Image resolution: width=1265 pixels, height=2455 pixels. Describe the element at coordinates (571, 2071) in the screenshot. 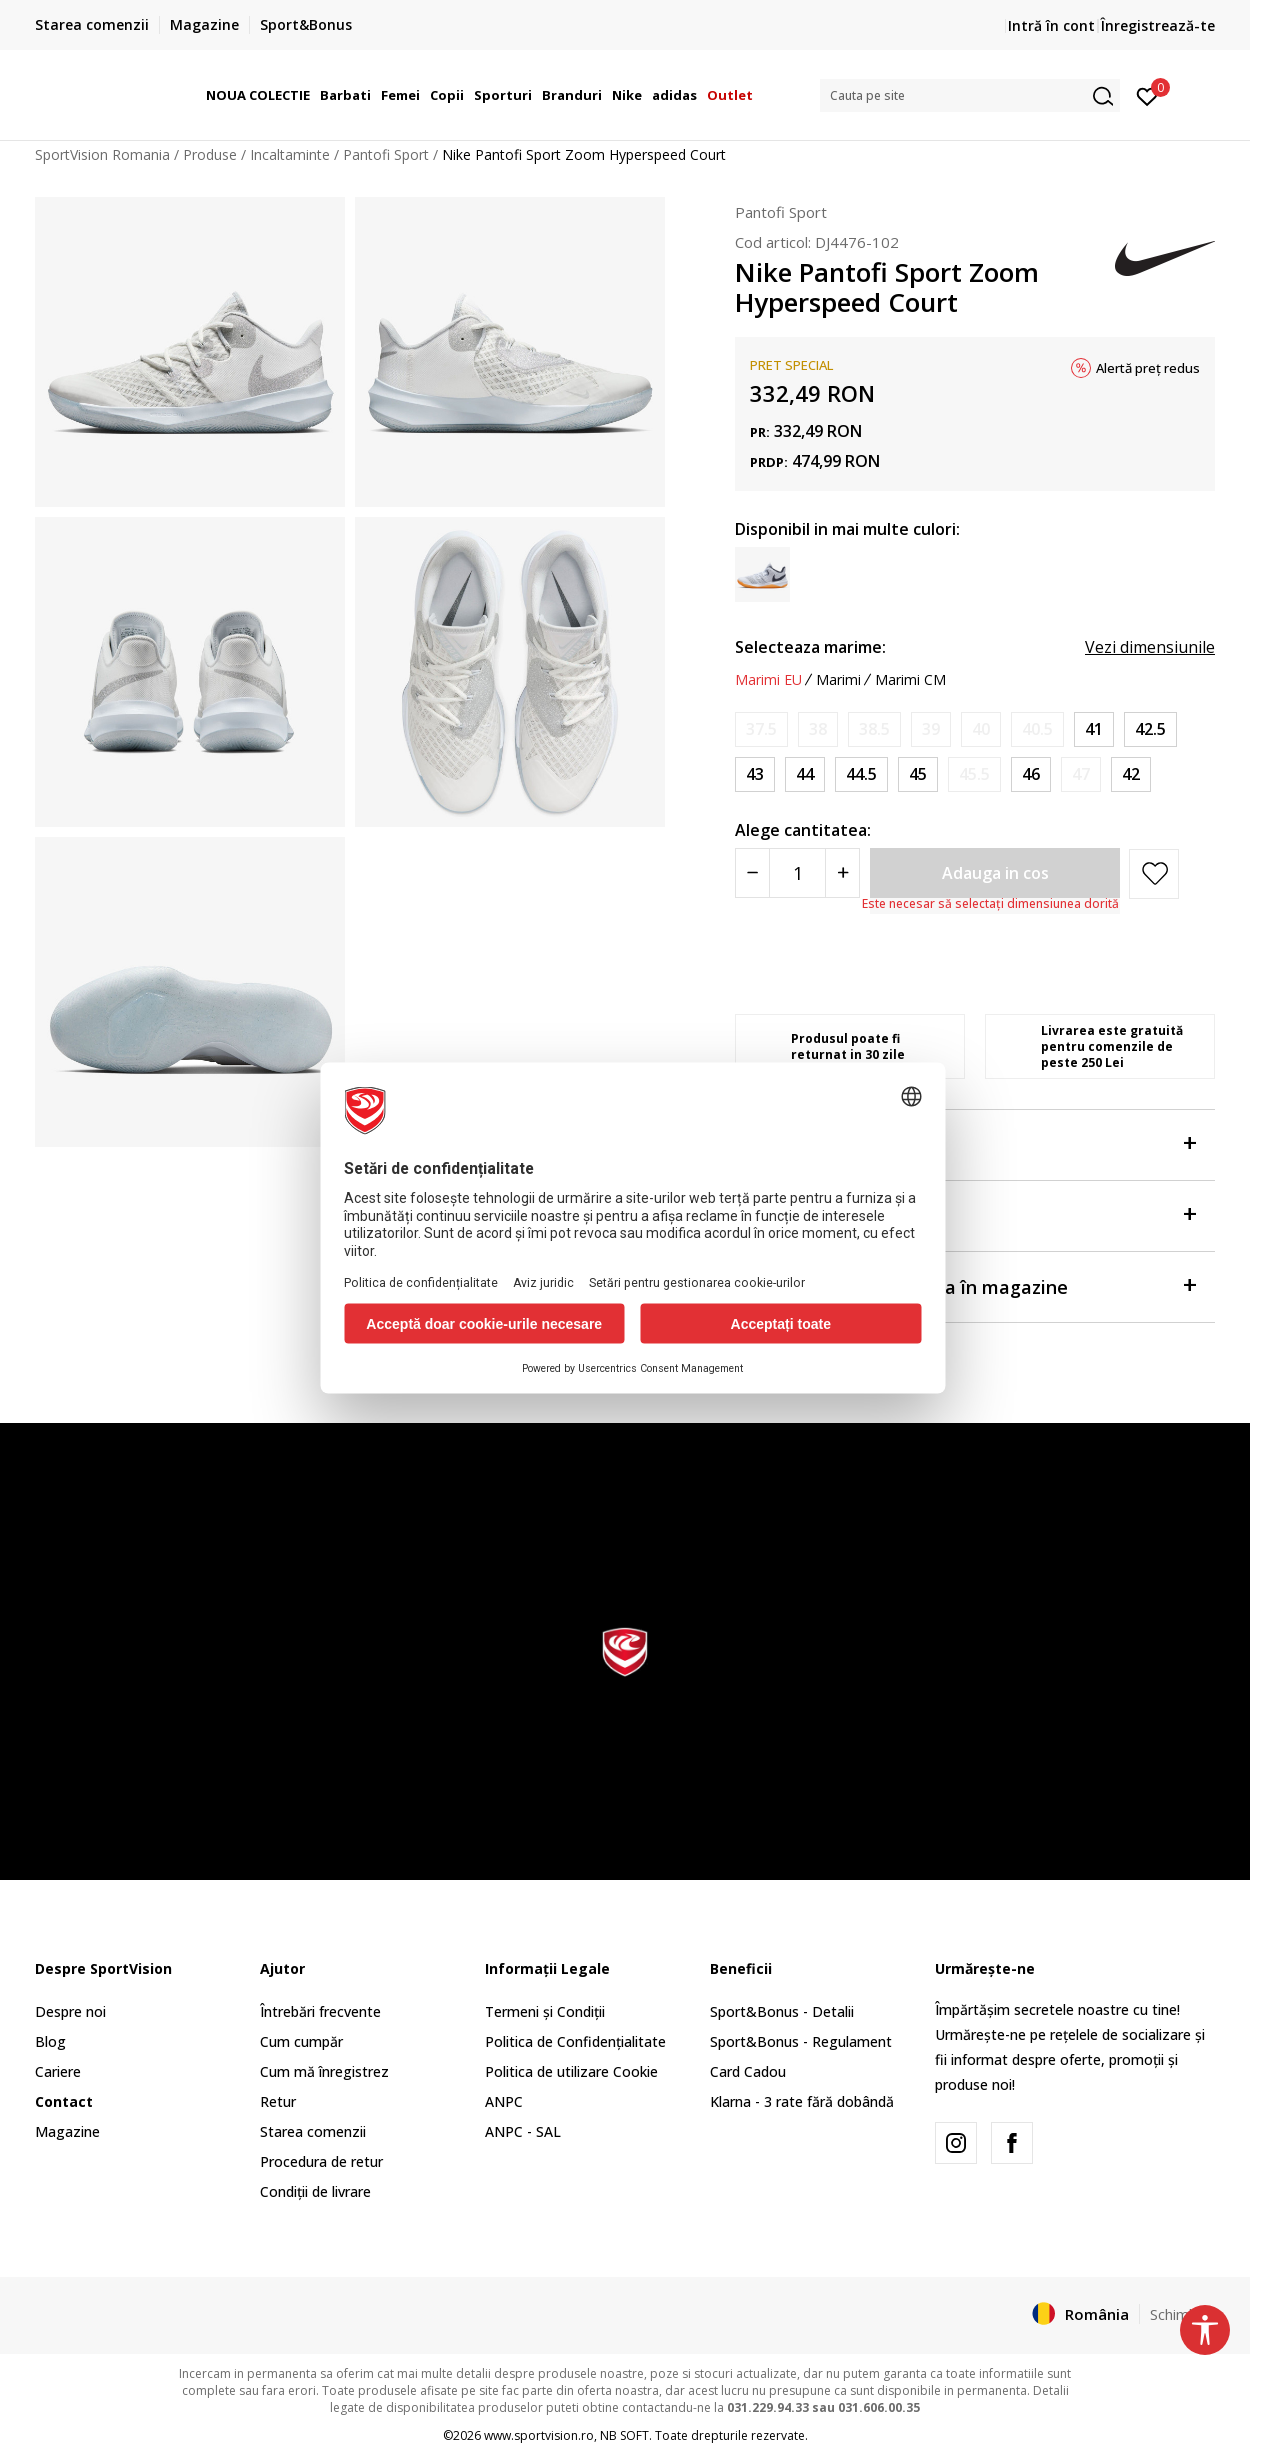

I see `Politica de utilizare Cookie` at that location.